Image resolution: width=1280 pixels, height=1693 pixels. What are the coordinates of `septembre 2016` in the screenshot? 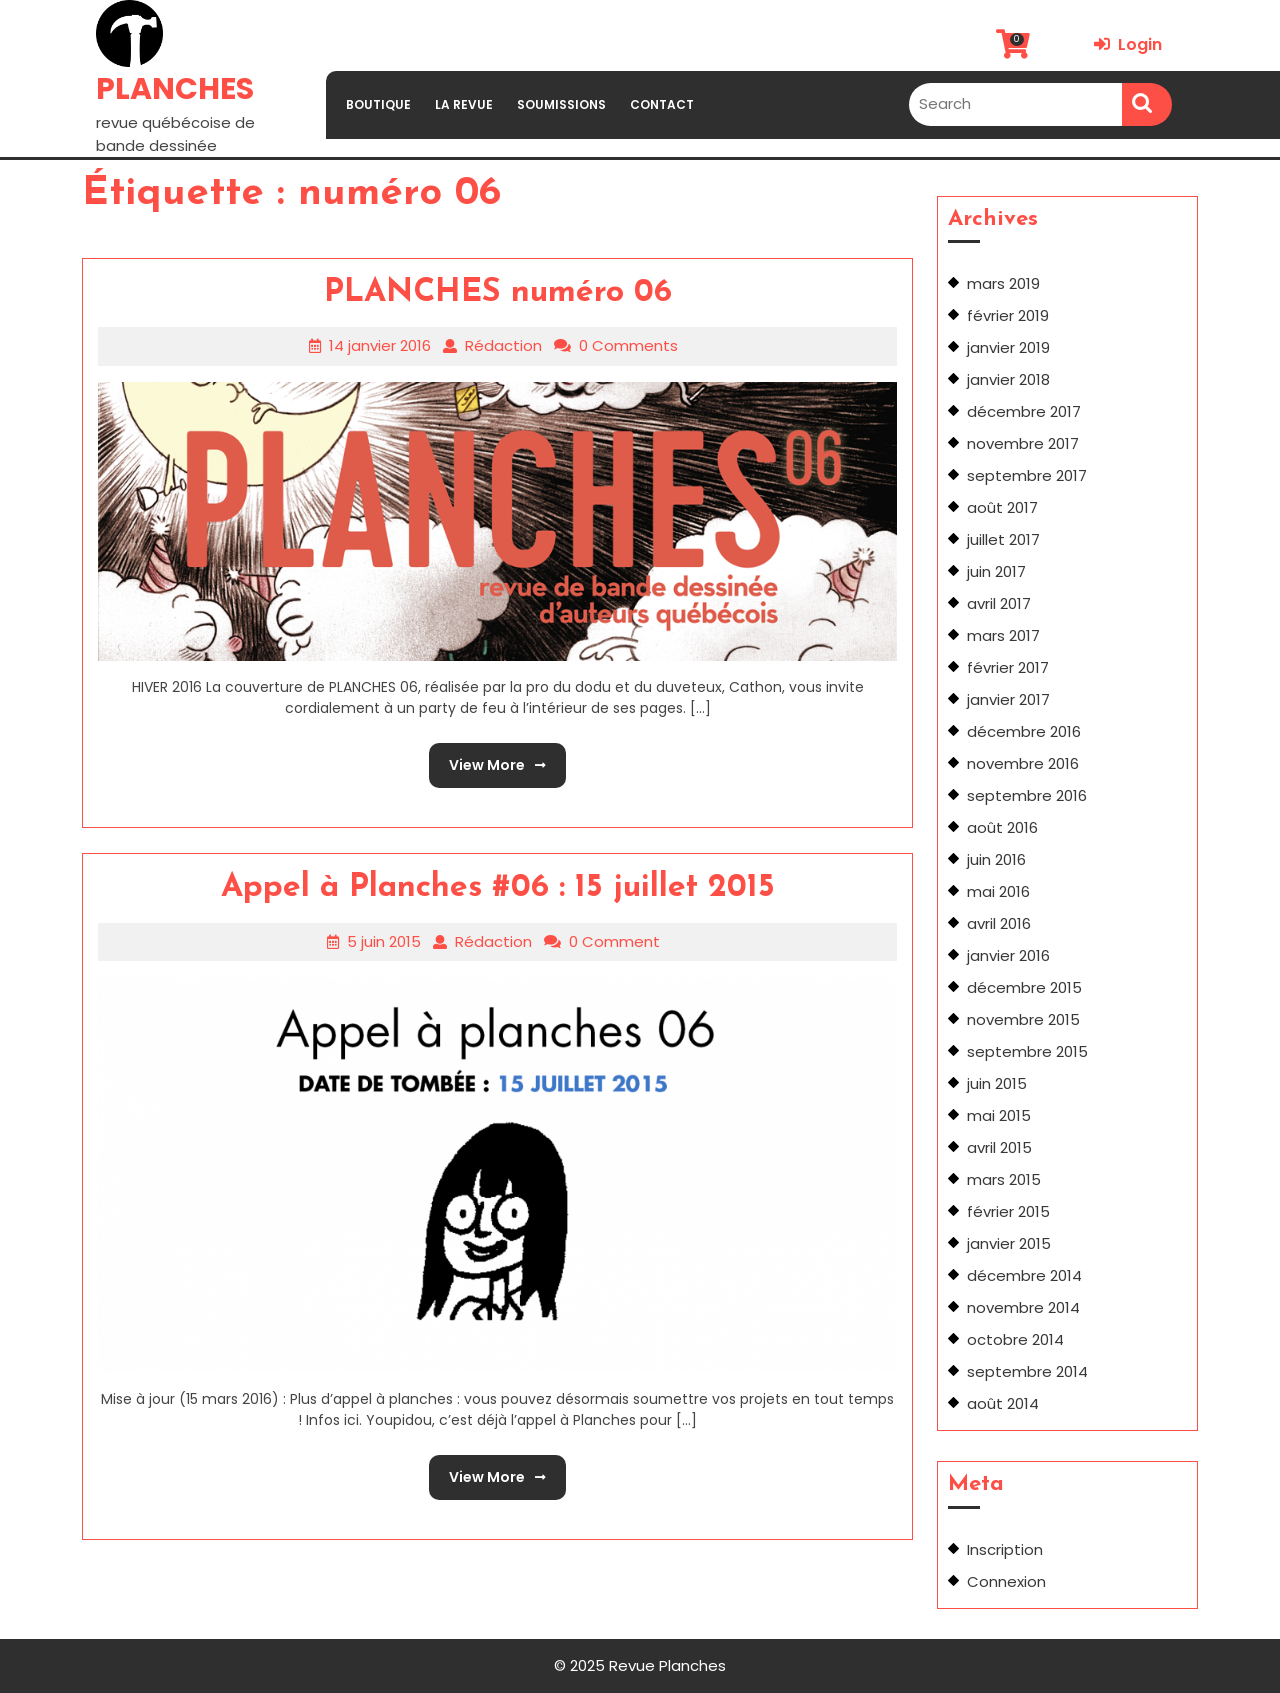 It's located at (1027, 795).